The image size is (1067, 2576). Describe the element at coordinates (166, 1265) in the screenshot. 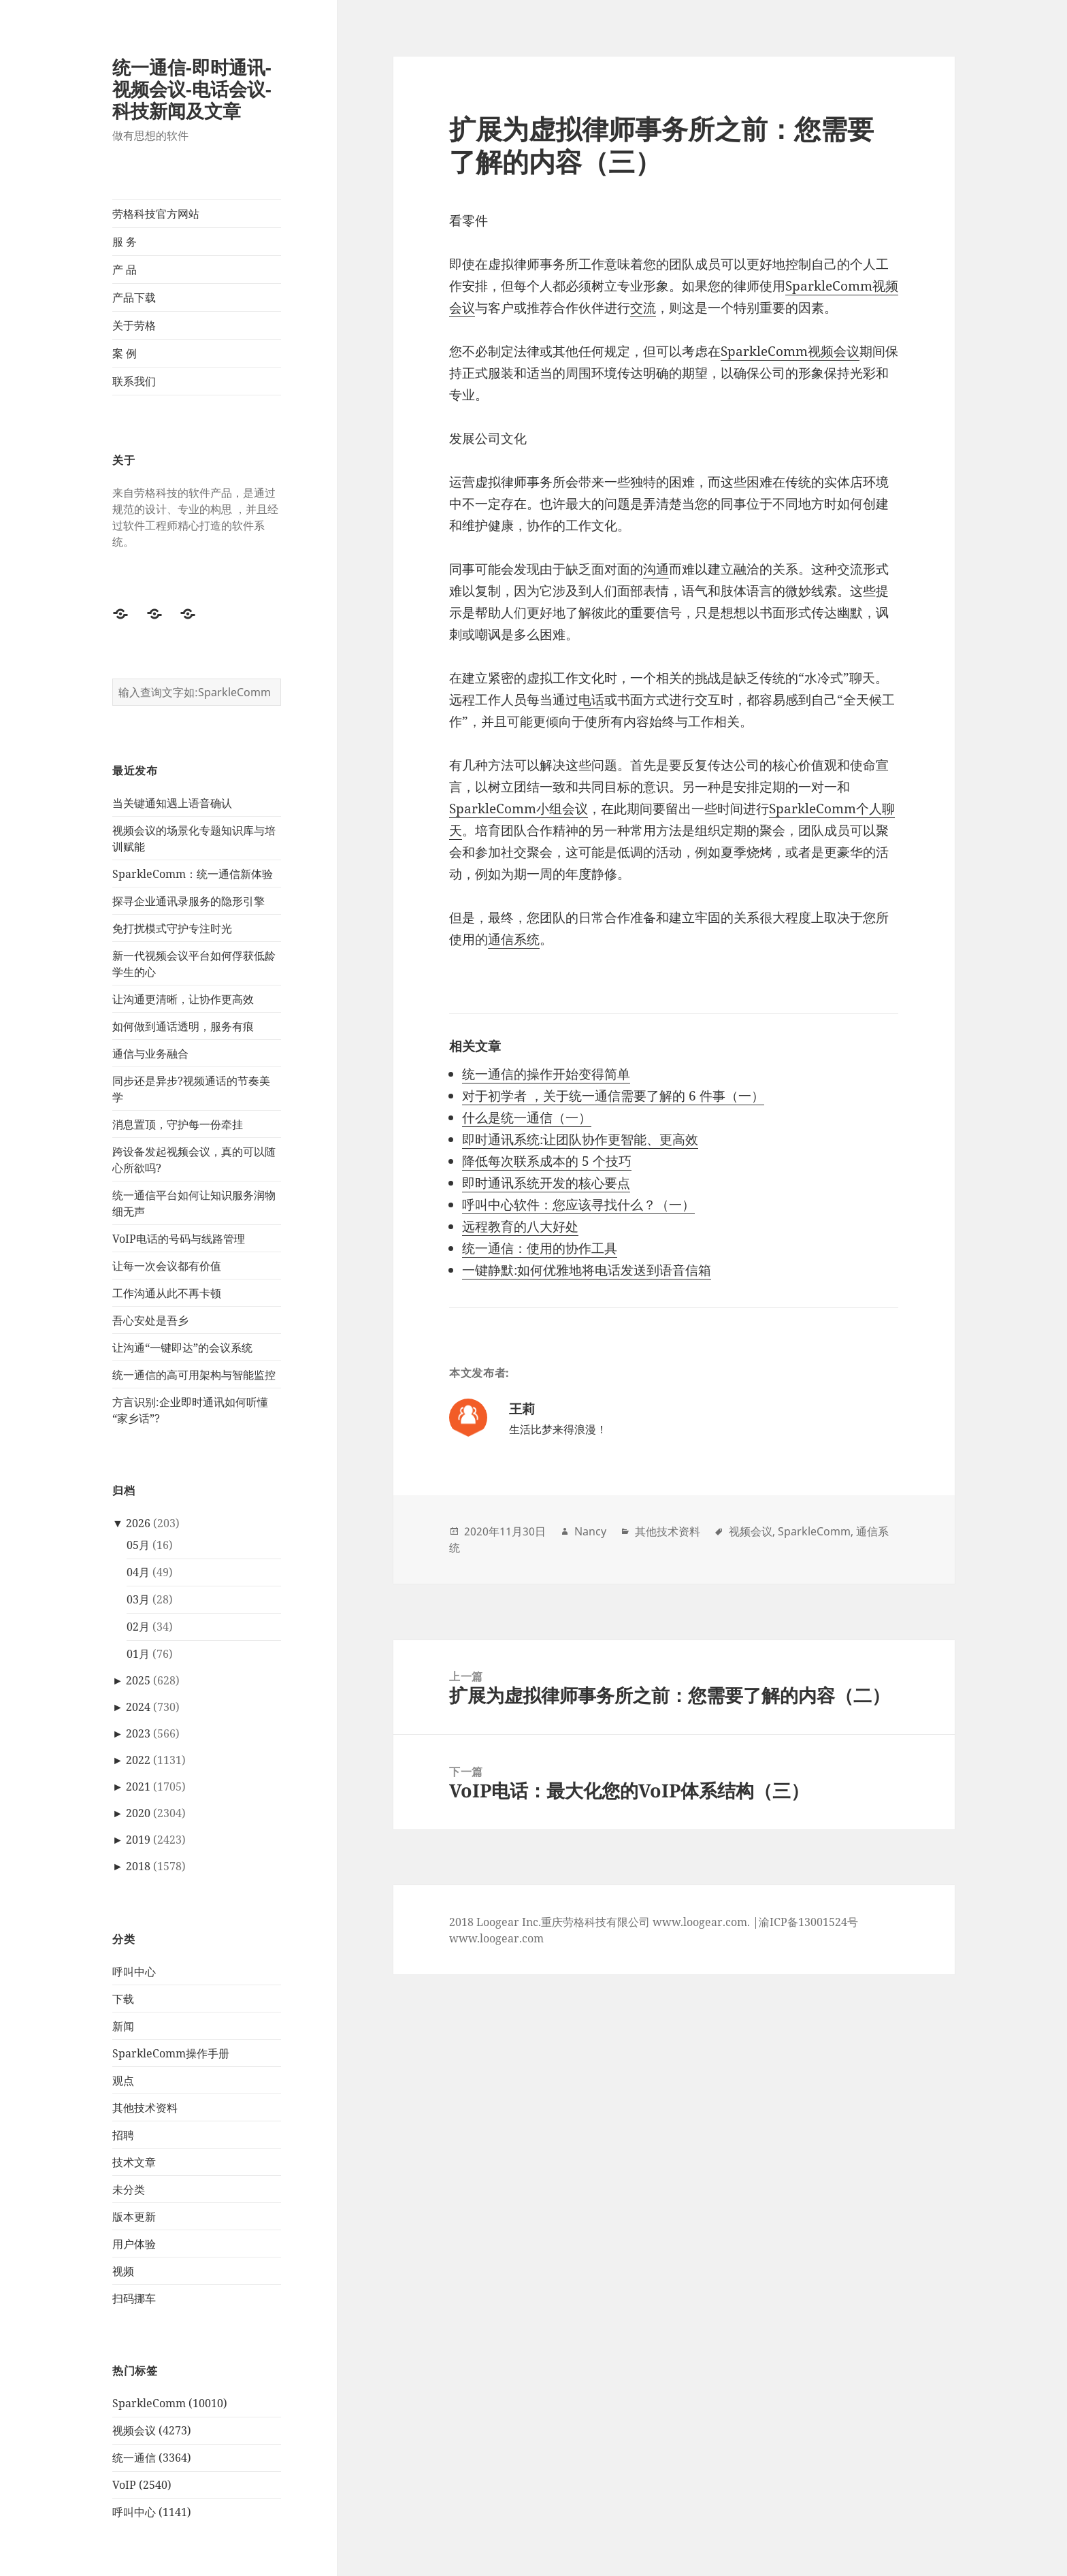

I see `让每一次会议都有价值` at that location.